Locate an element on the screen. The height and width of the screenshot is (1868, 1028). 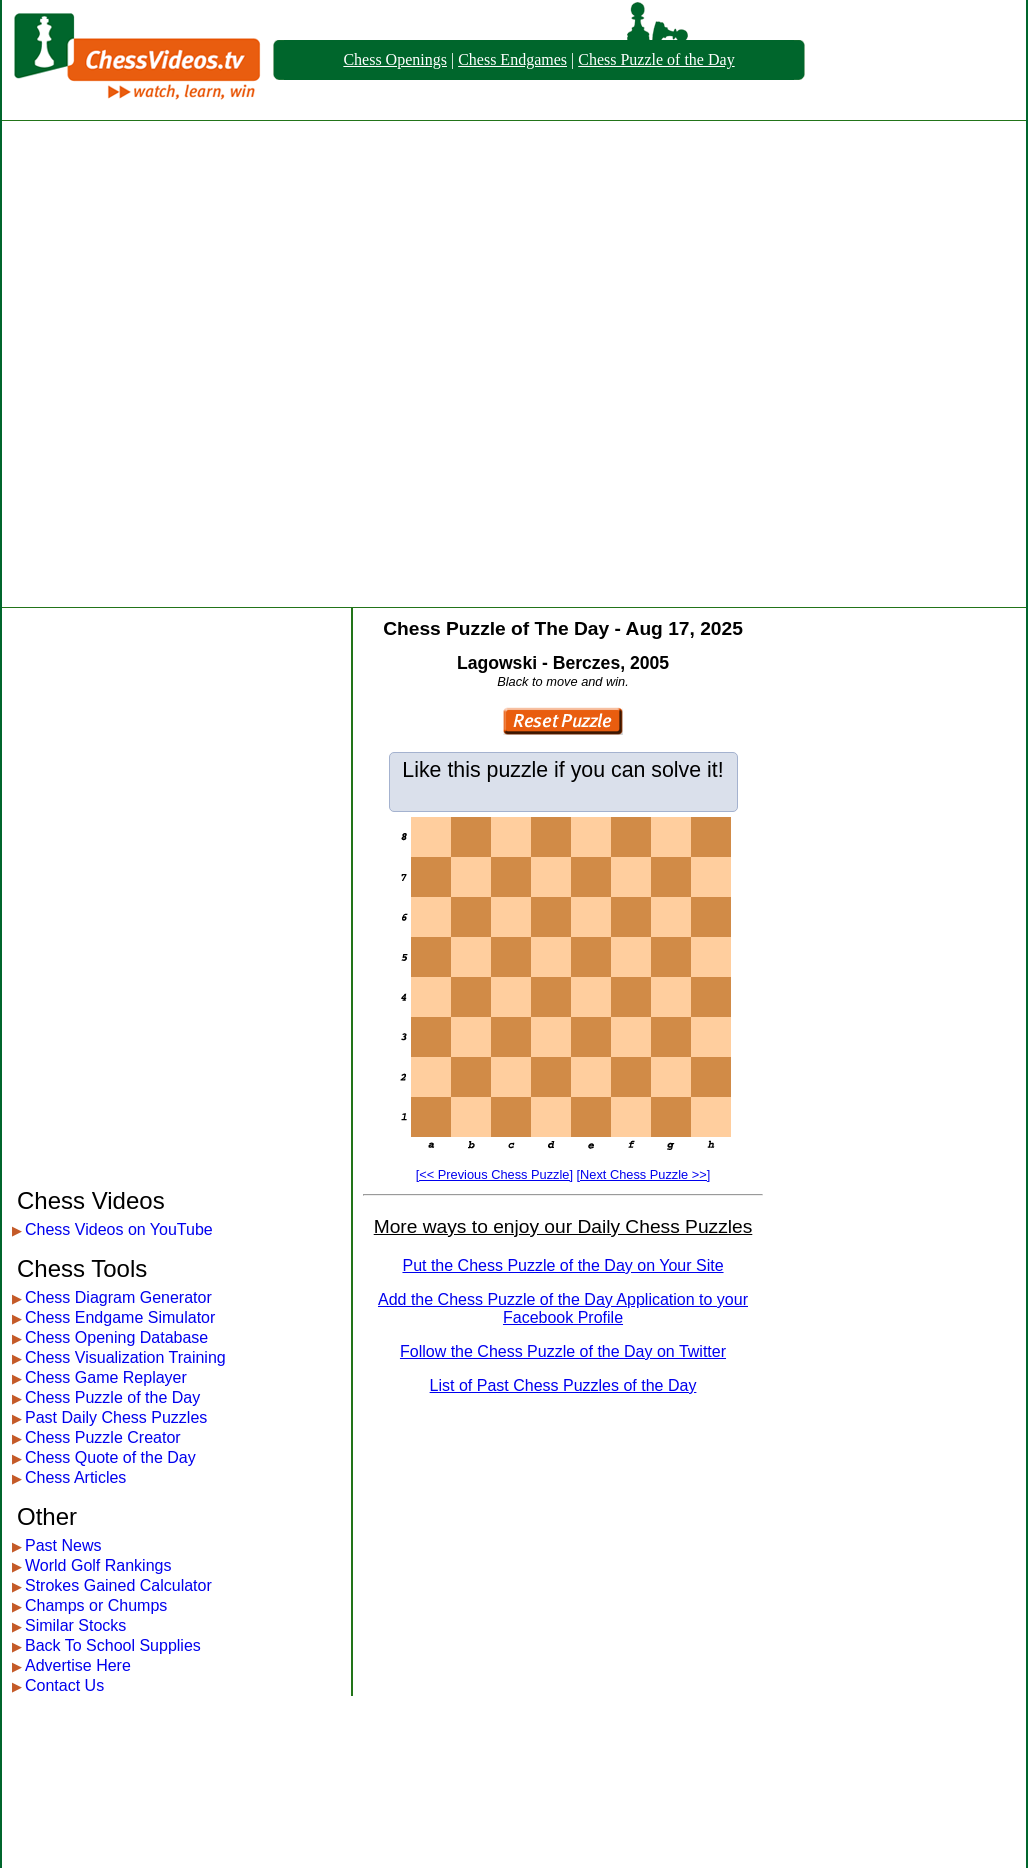
Champs or Chumps is located at coordinates (96, 1605).